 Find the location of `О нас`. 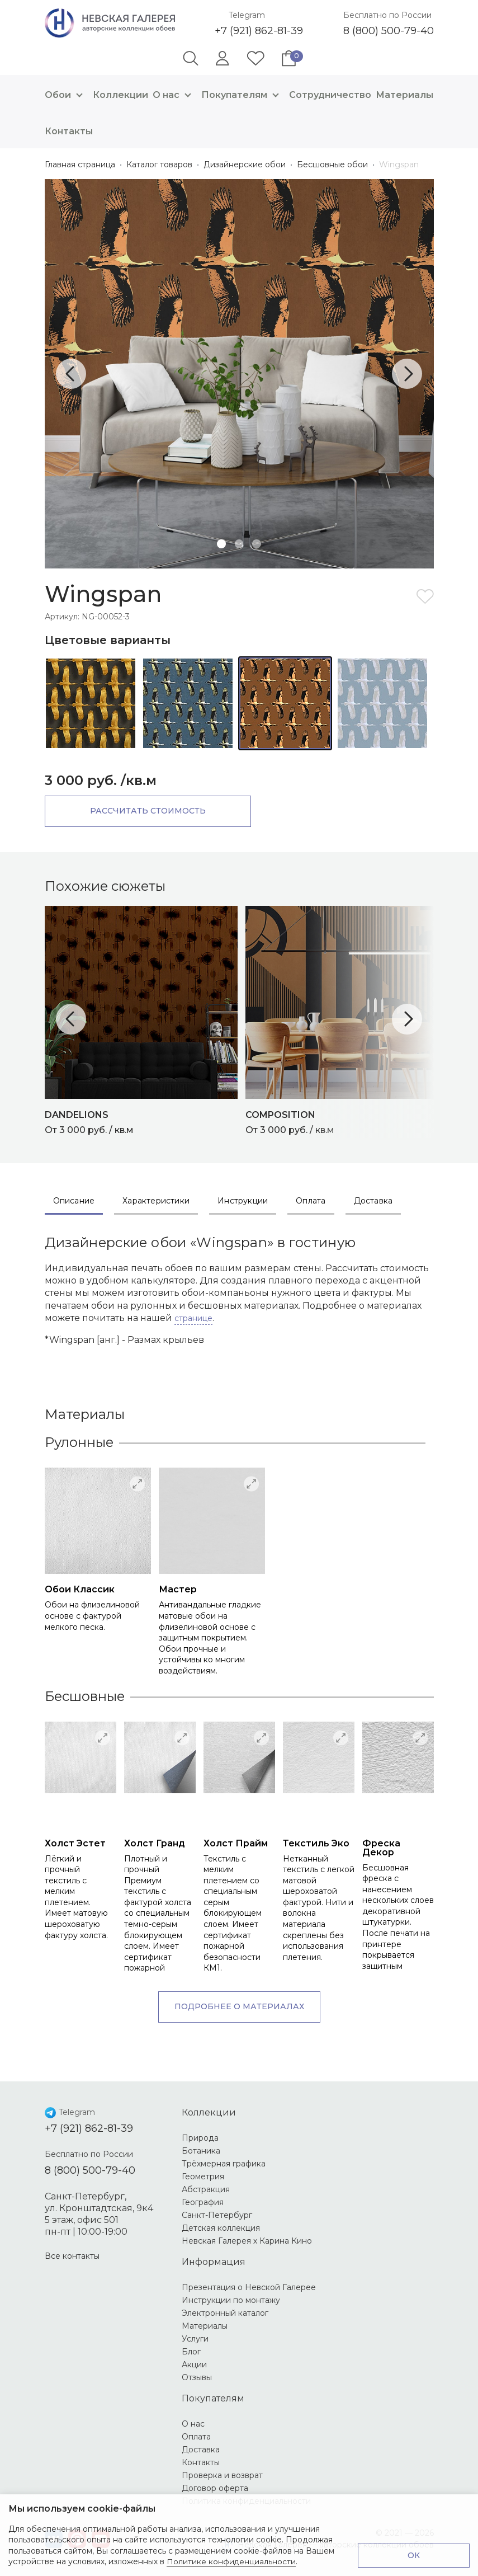

О нас is located at coordinates (175, 95).